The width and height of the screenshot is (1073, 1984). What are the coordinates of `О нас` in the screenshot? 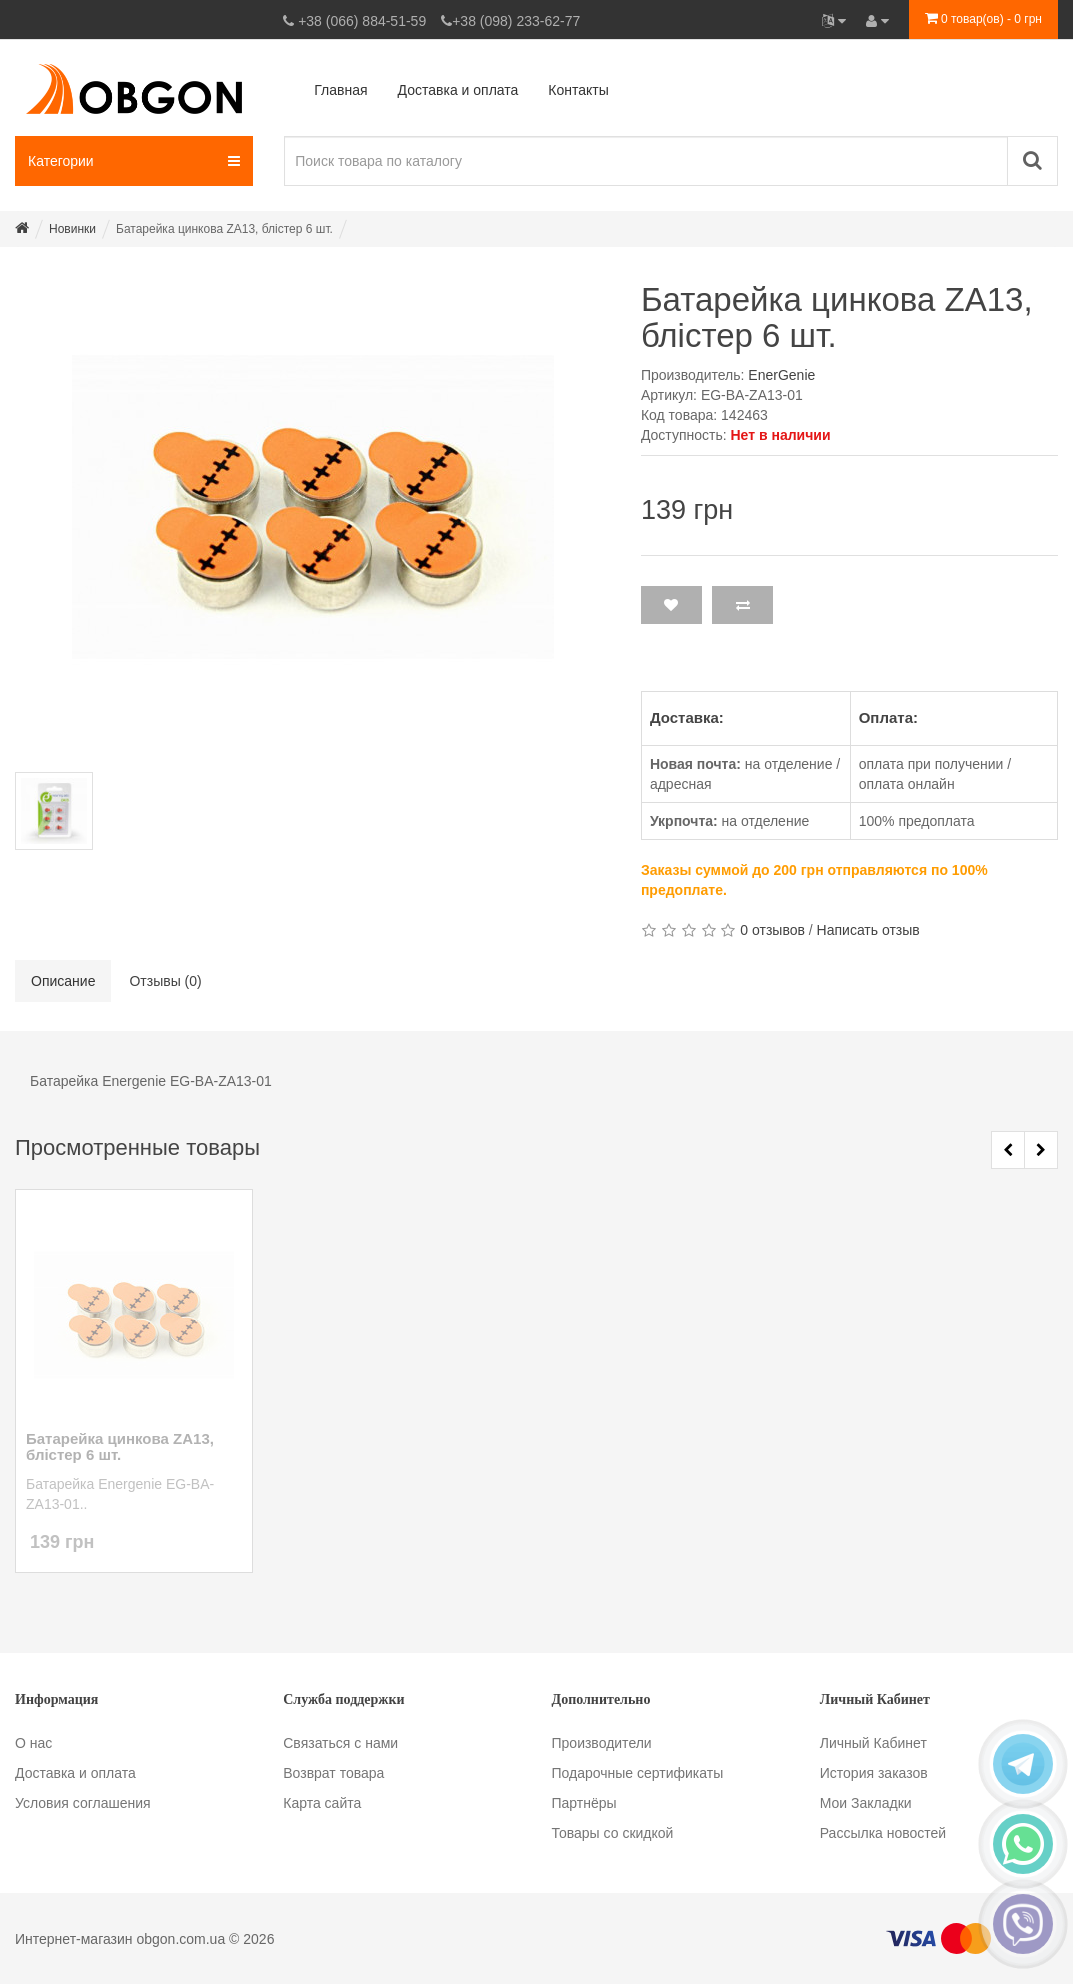 It's located at (33, 1743).